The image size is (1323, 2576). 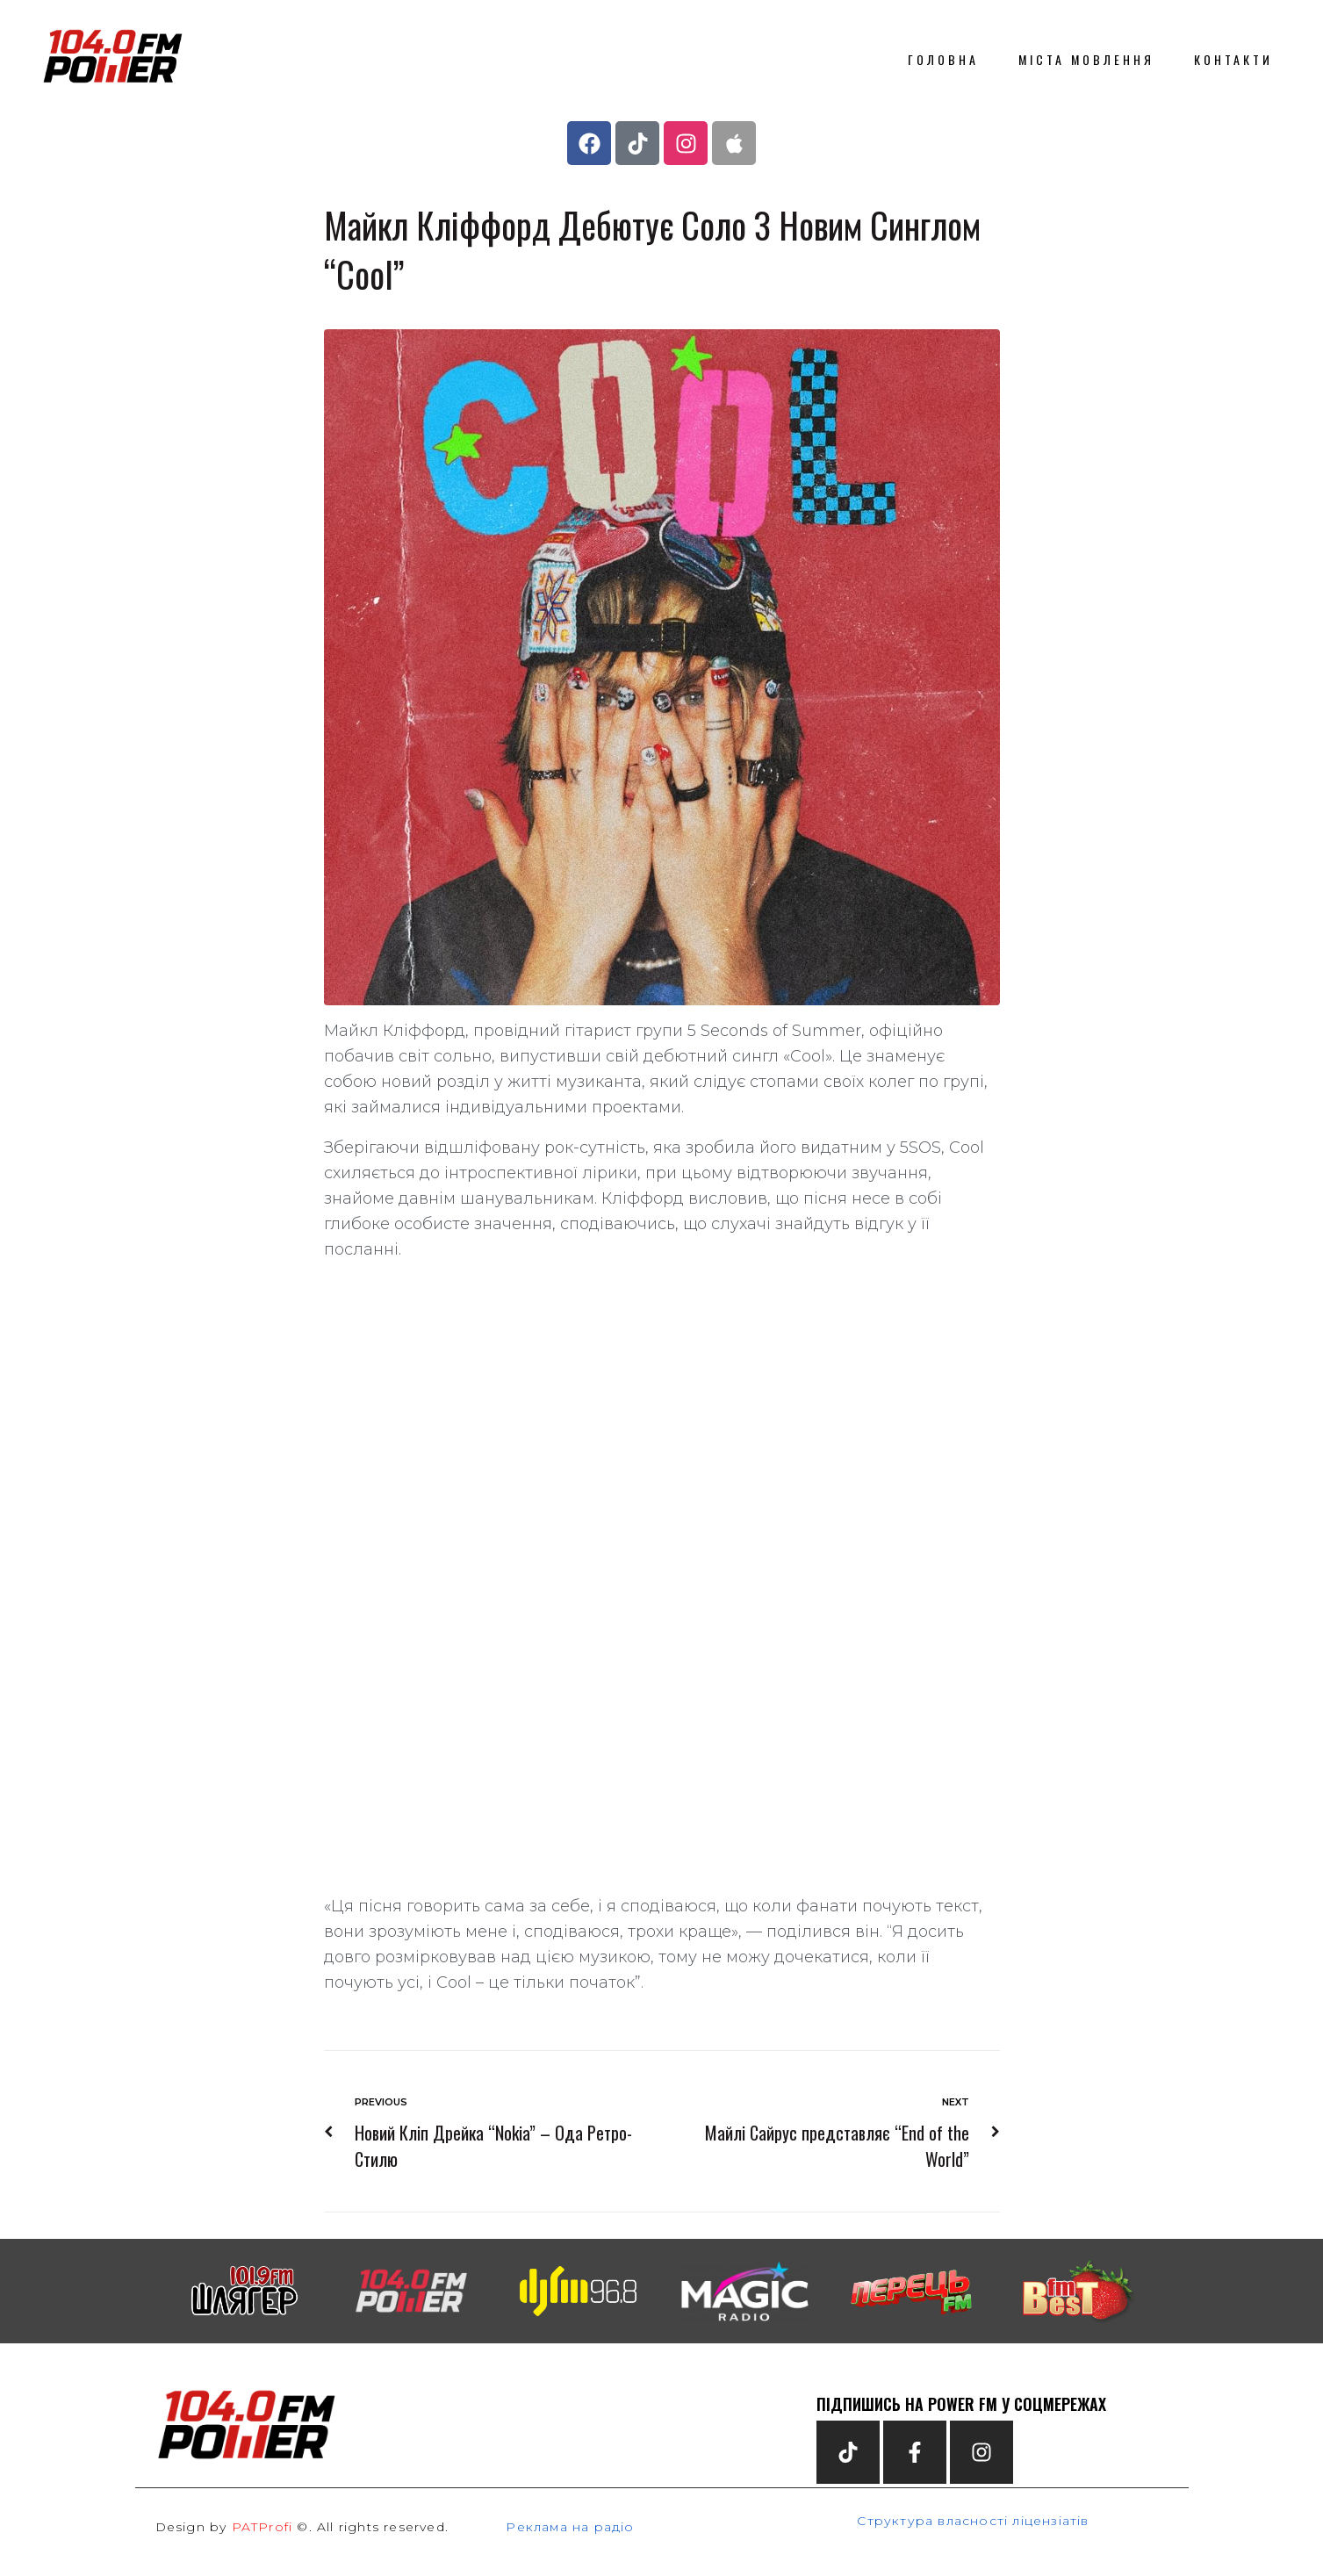 I want to click on Структура власності ліцензіатів, so click(x=973, y=2521).